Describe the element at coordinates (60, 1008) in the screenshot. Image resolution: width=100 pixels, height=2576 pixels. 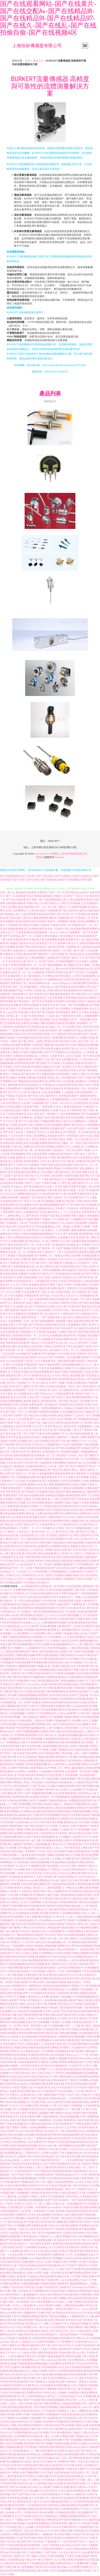
I see `国产成人在线网站` at that location.